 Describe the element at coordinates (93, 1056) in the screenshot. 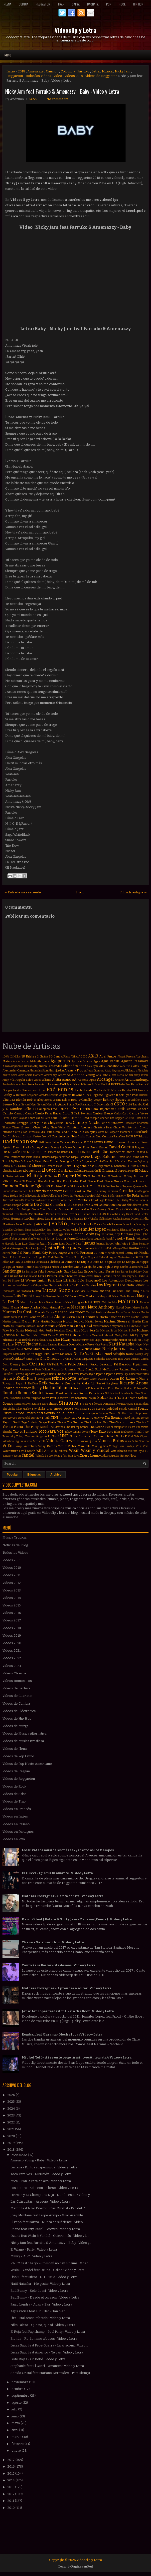

I see `AX-13` at that location.